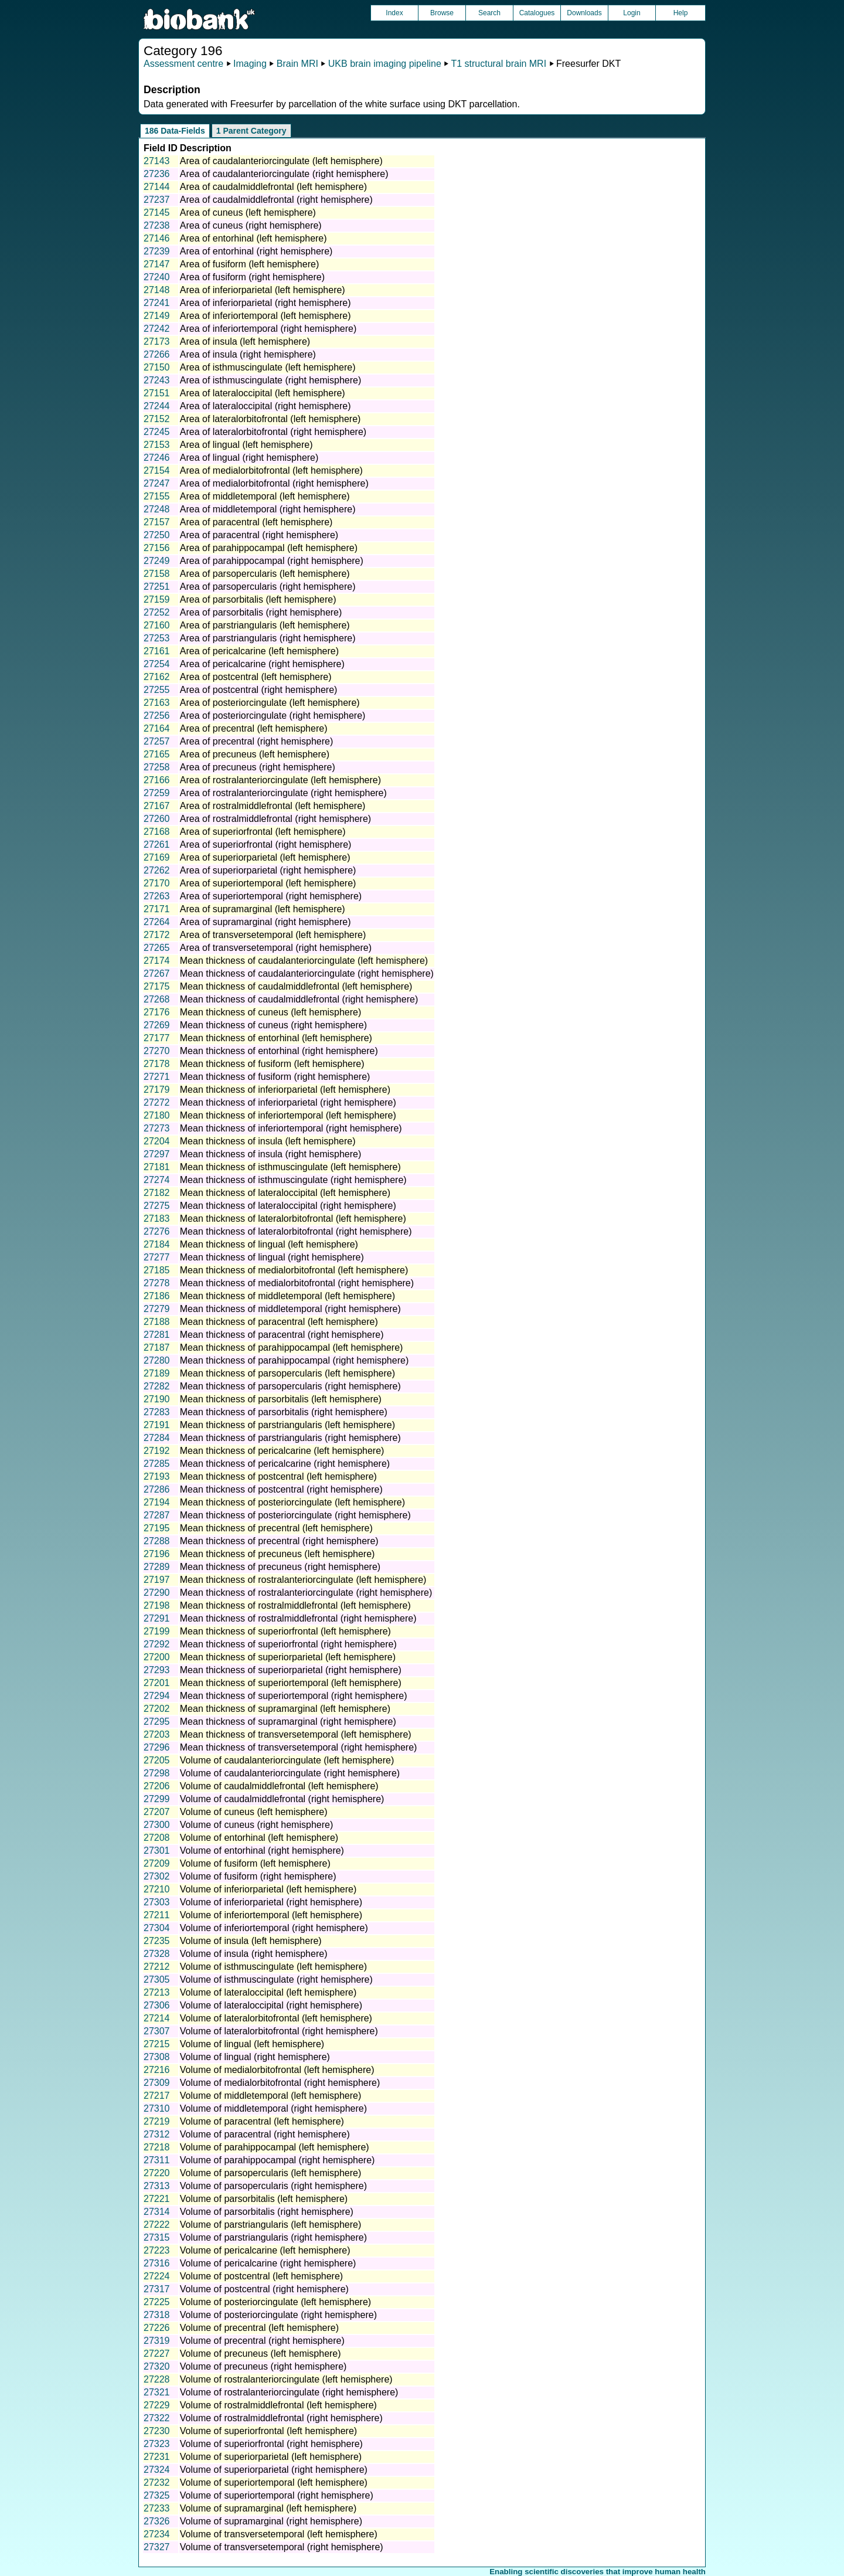 The height and width of the screenshot is (2576, 844). What do you see at coordinates (295, 1605) in the screenshot?
I see `Mean thickness of rostralmiddlefrontal (left hemisphere)` at bounding box center [295, 1605].